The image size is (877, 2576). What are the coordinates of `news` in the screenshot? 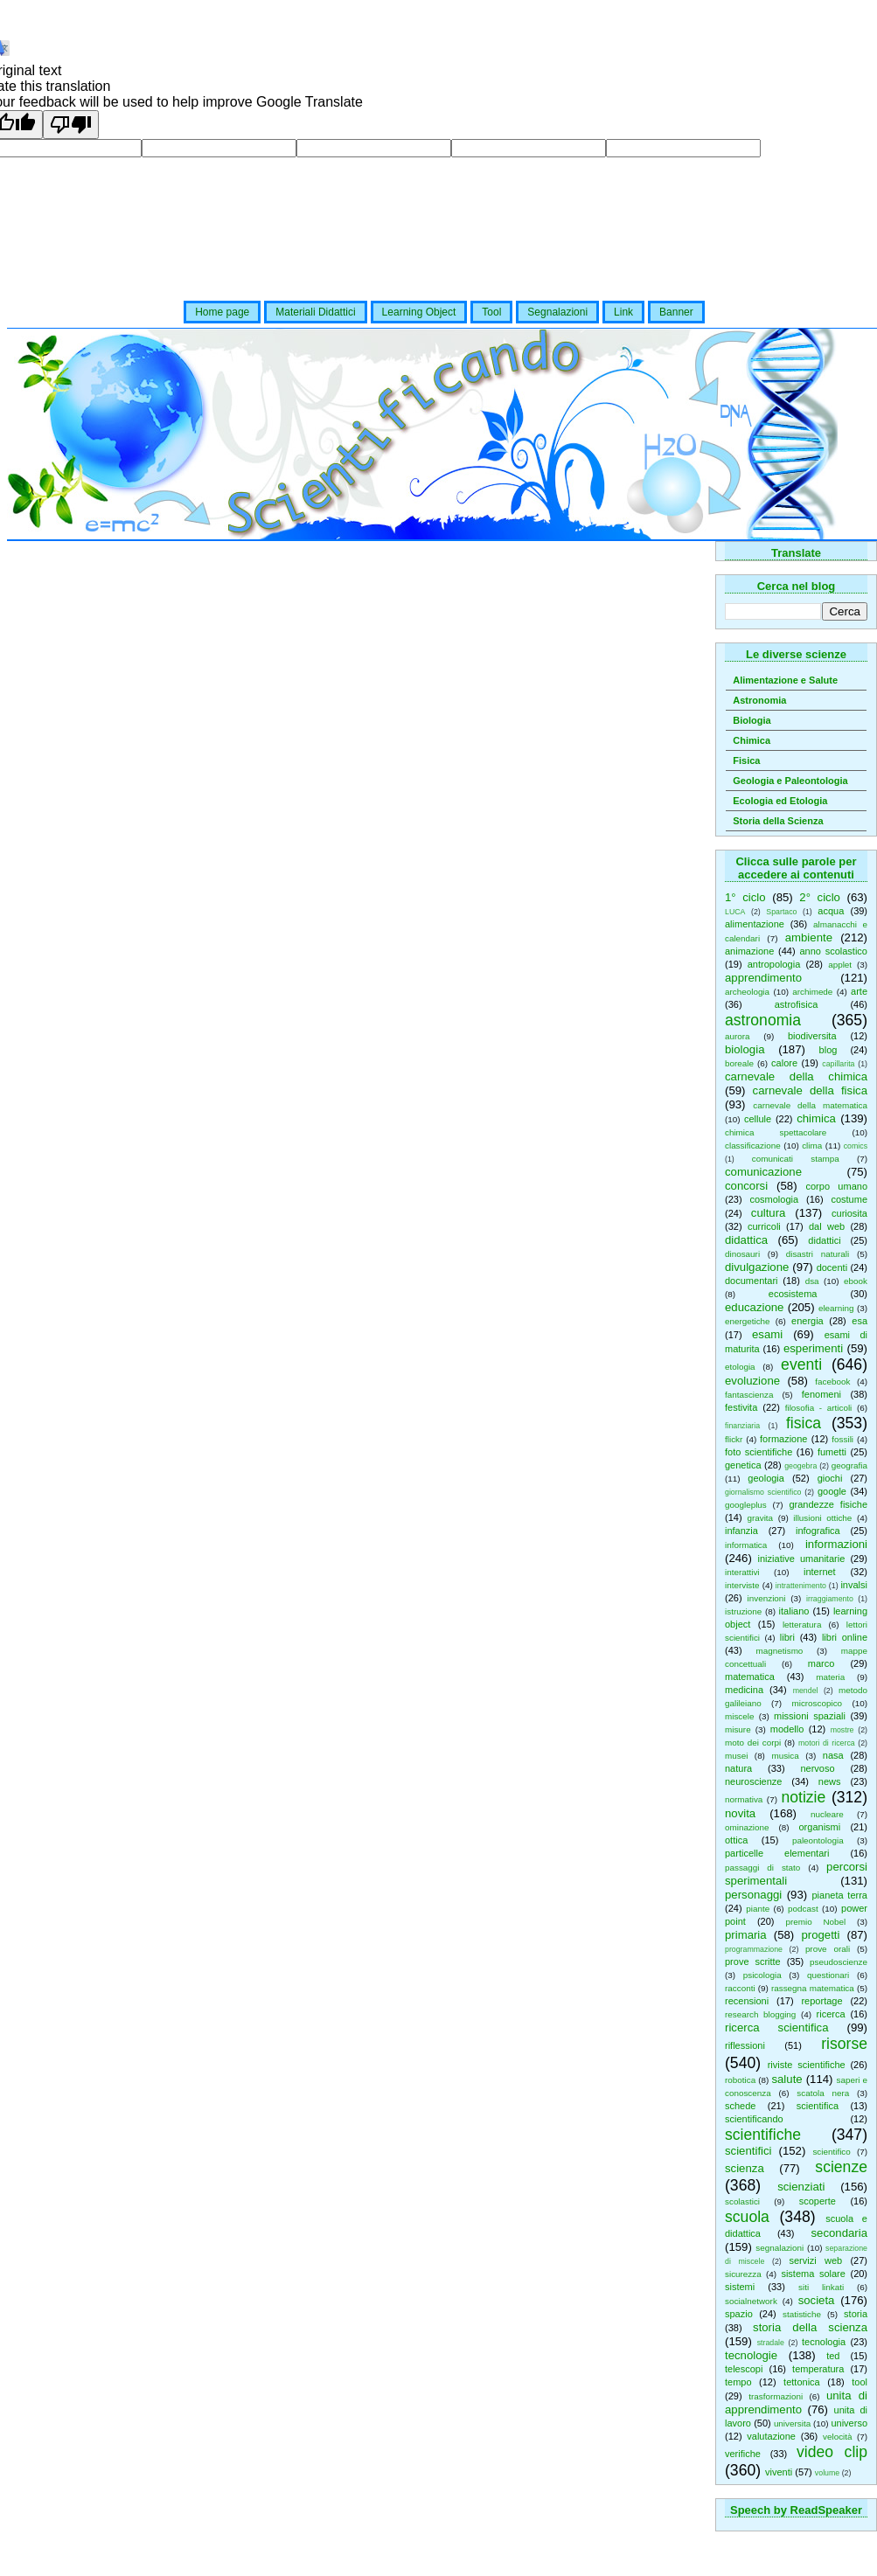 It's located at (829, 1781).